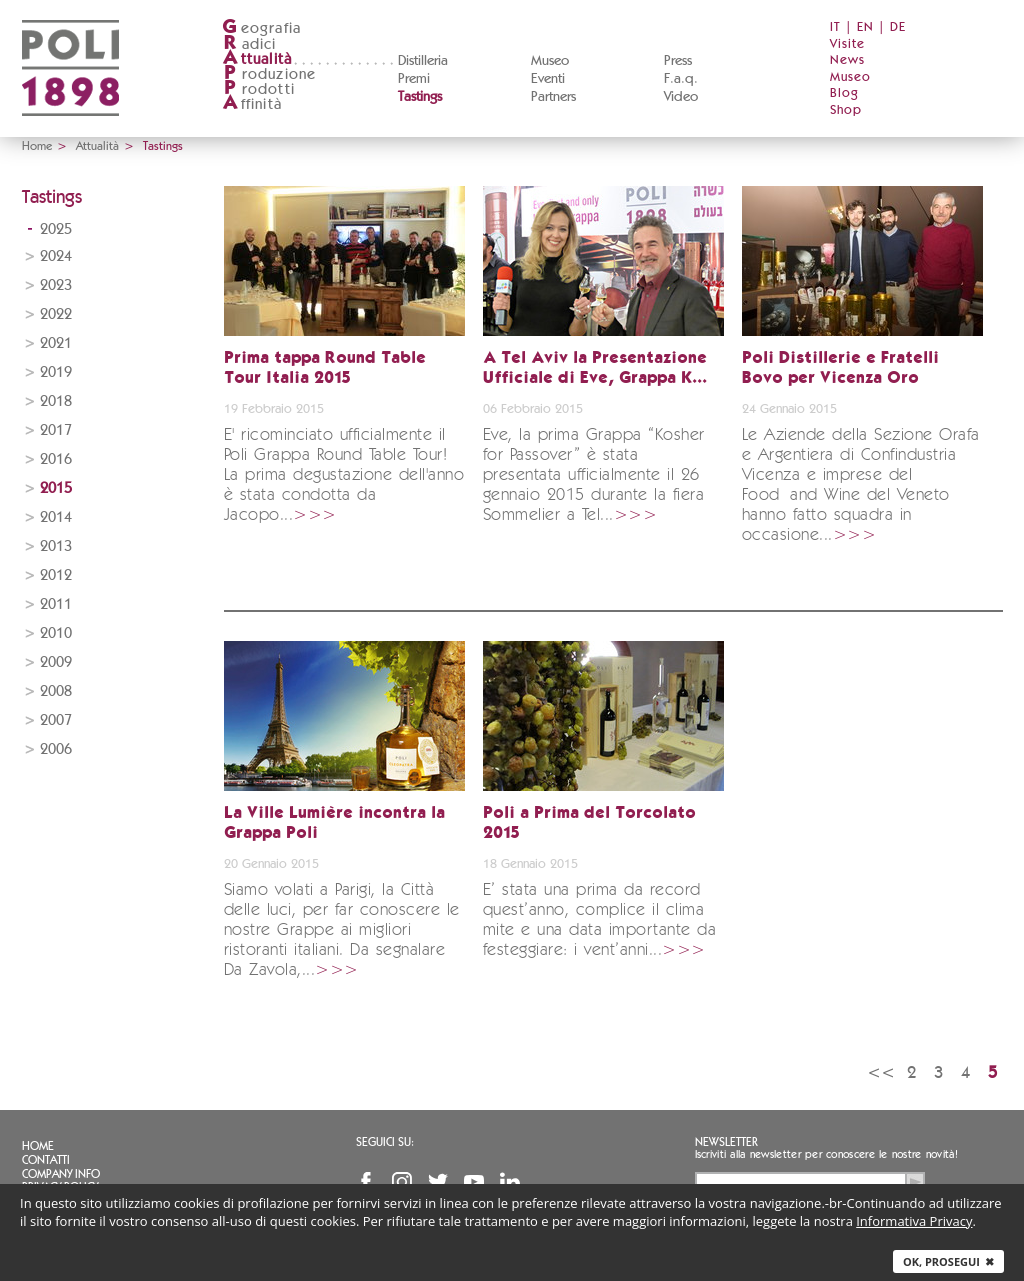  Describe the element at coordinates (56, 662) in the screenshot. I see `2009` at that location.